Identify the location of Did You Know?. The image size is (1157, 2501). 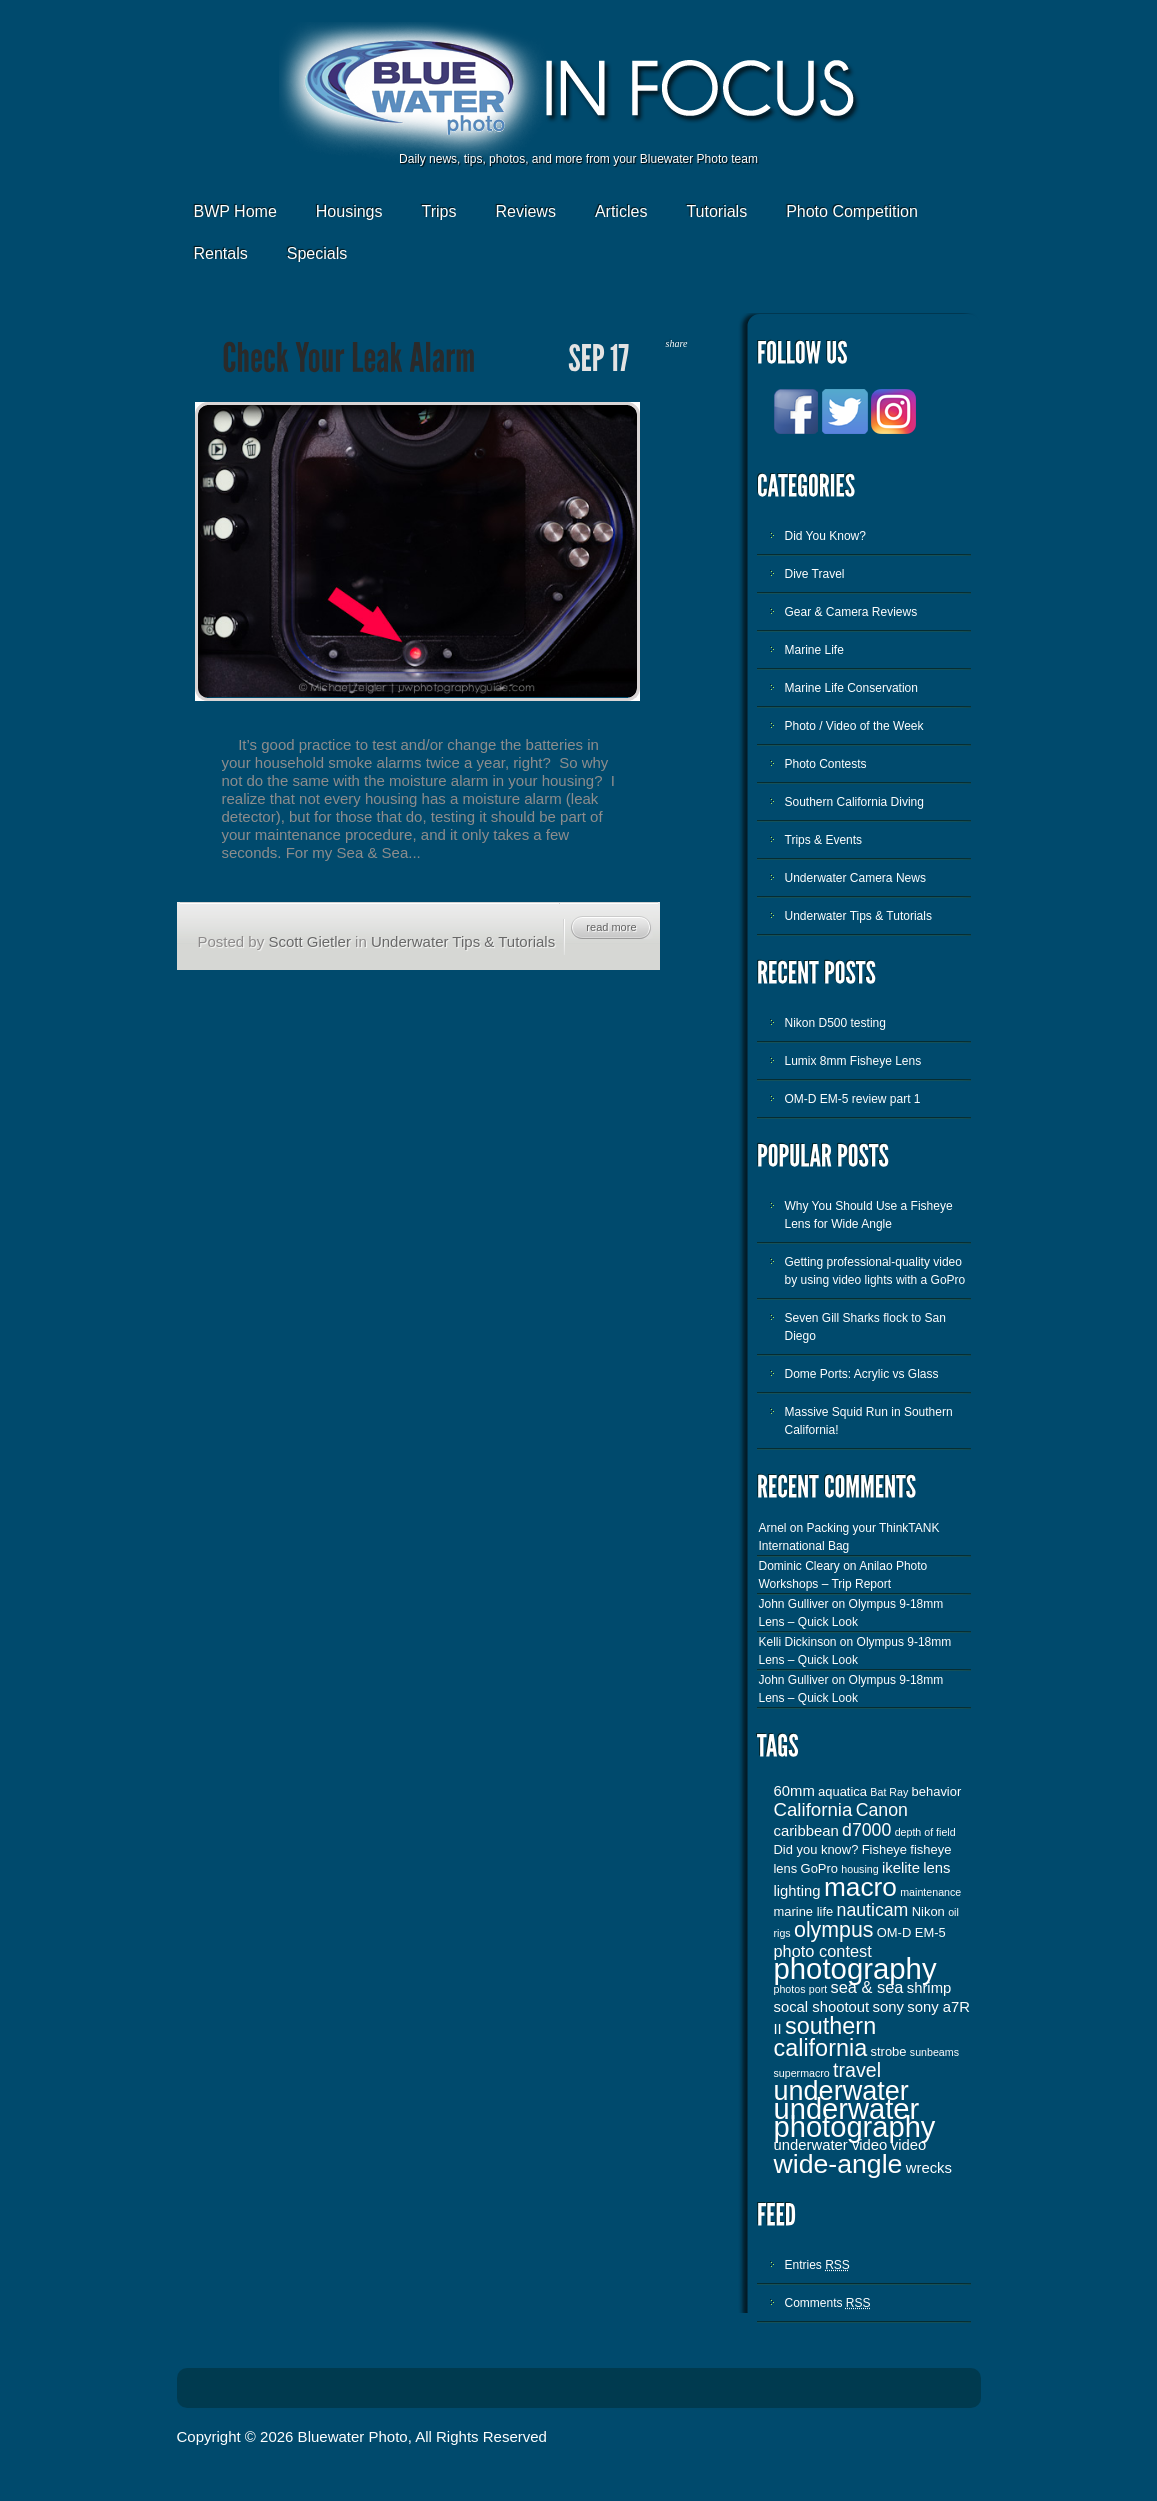
(825, 536).